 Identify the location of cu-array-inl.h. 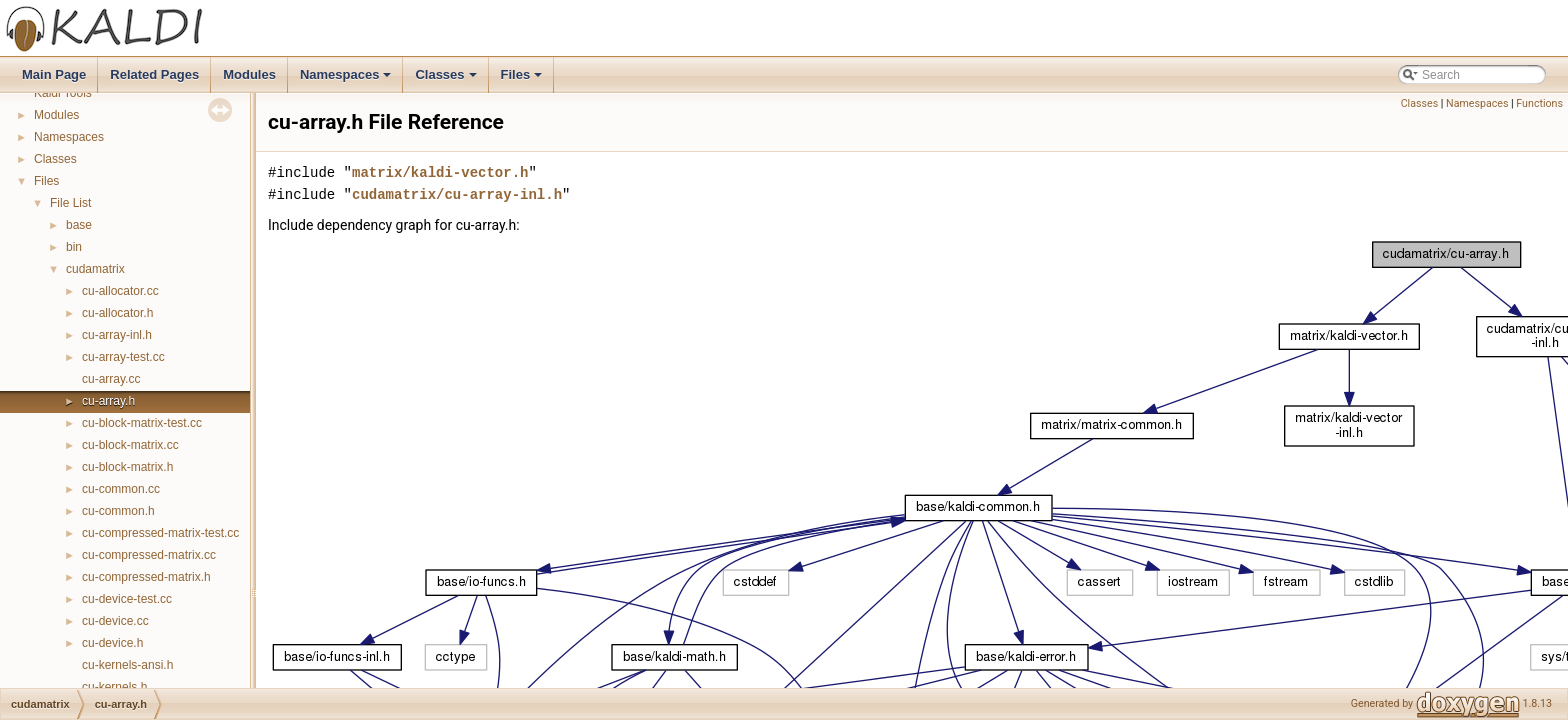
(117, 335).